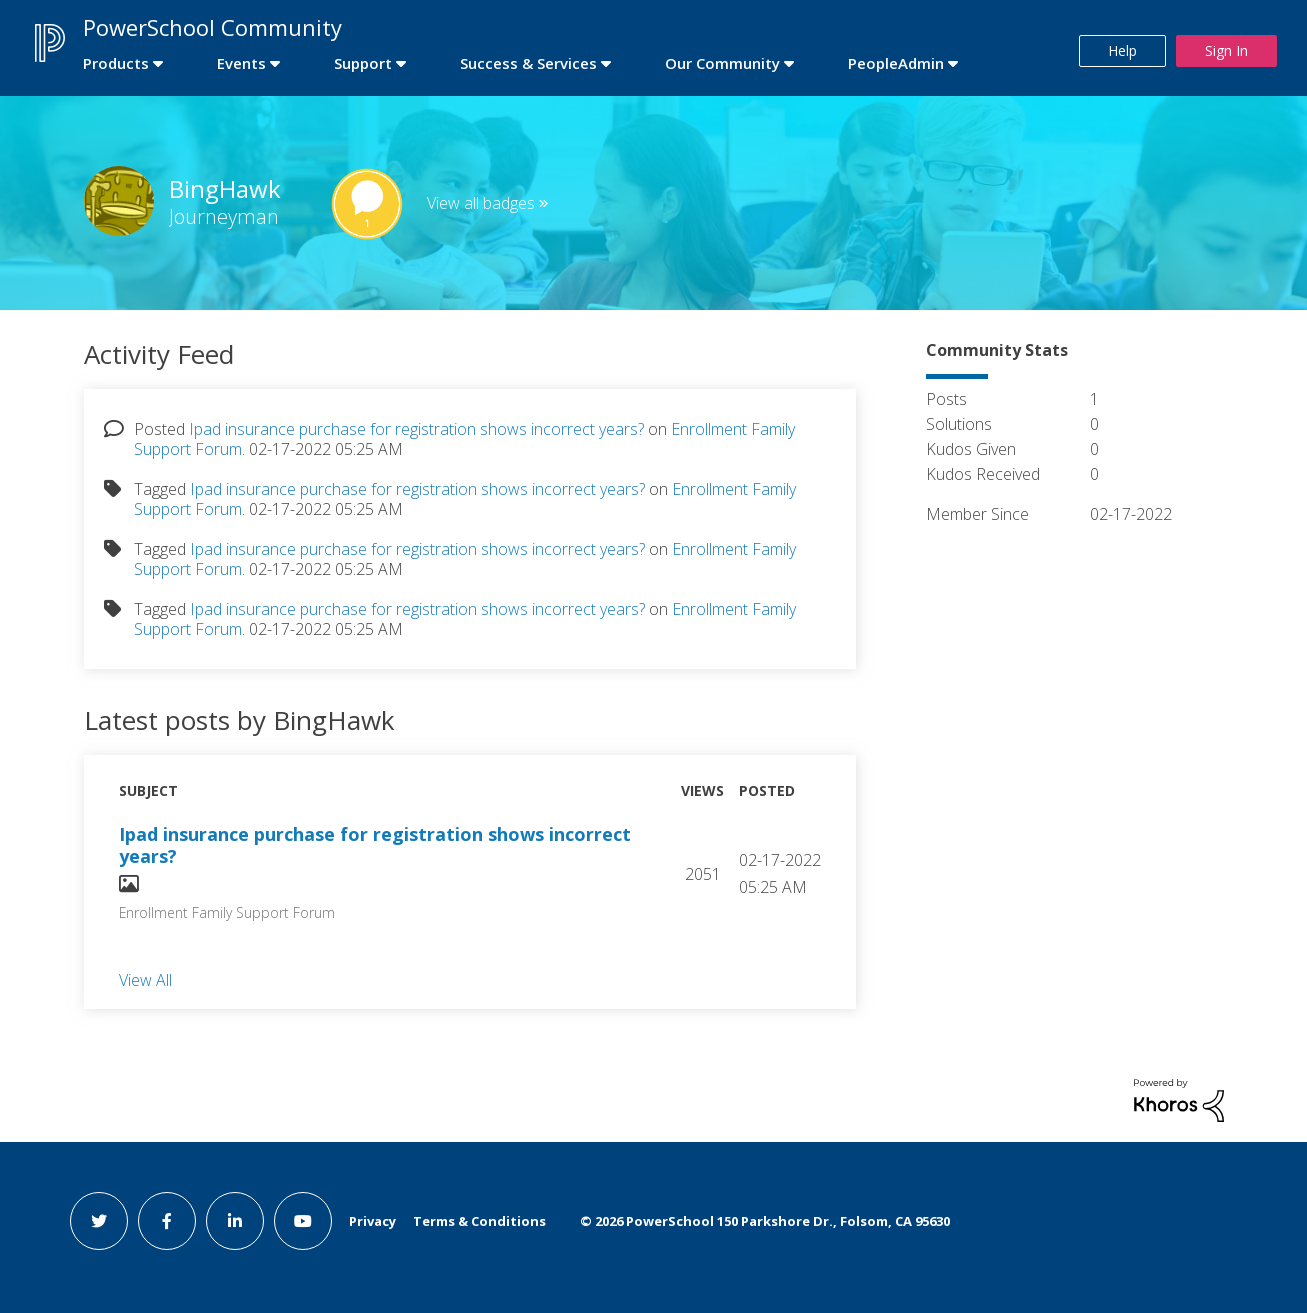  I want to click on Terms & Conditions, so click(479, 1221).